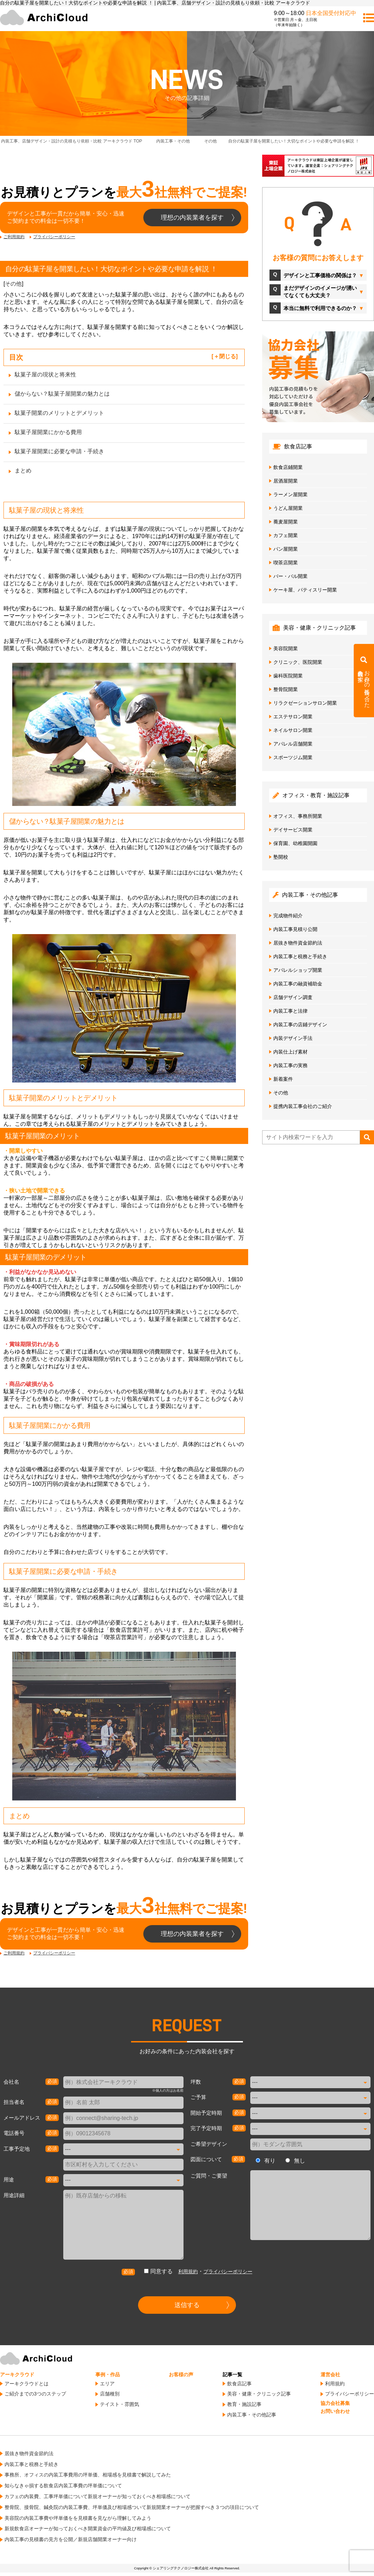 The height and width of the screenshot is (2576, 374). Describe the element at coordinates (251, 2414) in the screenshot. I see `内装工事・その他記事` at that location.